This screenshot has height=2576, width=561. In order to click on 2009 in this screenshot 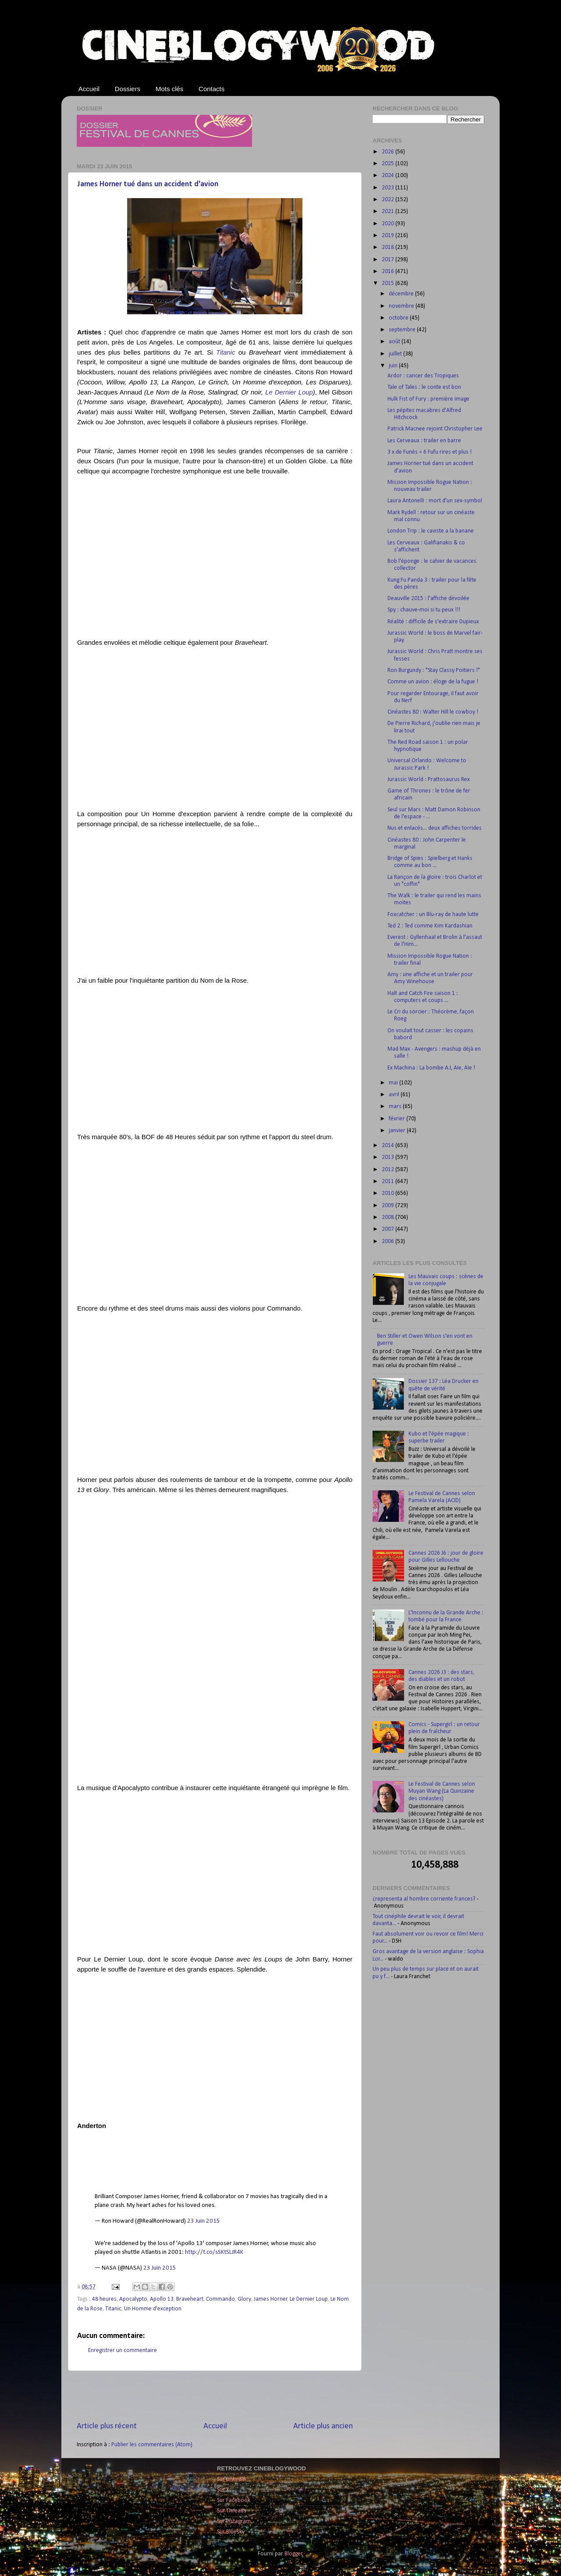, I will do `click(388, 1205)`.